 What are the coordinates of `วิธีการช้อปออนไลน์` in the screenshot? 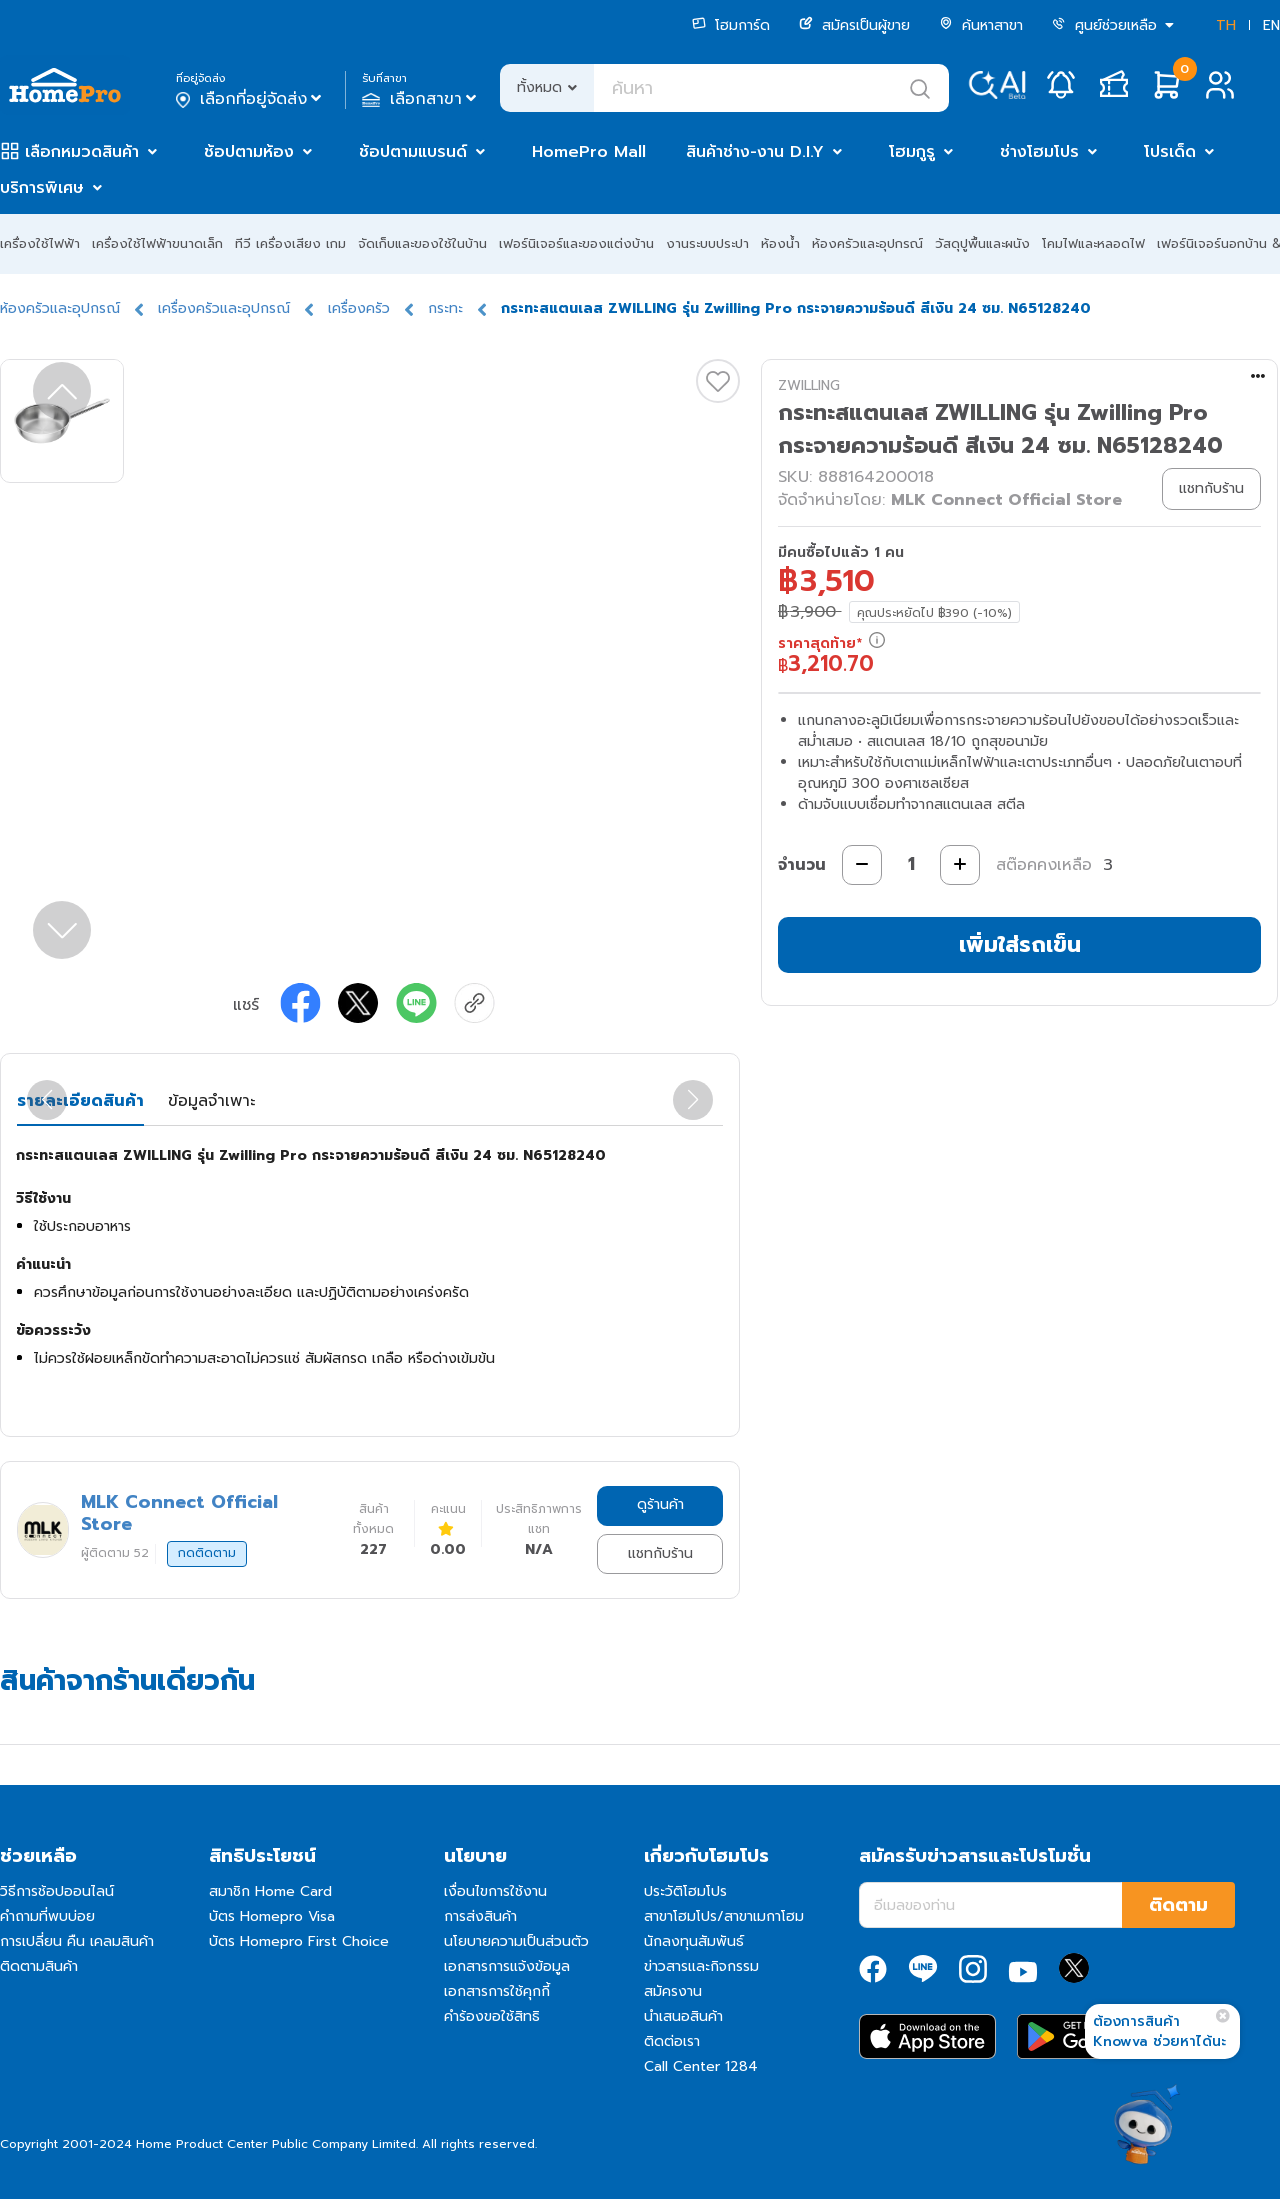 It's located at (57, 1891).